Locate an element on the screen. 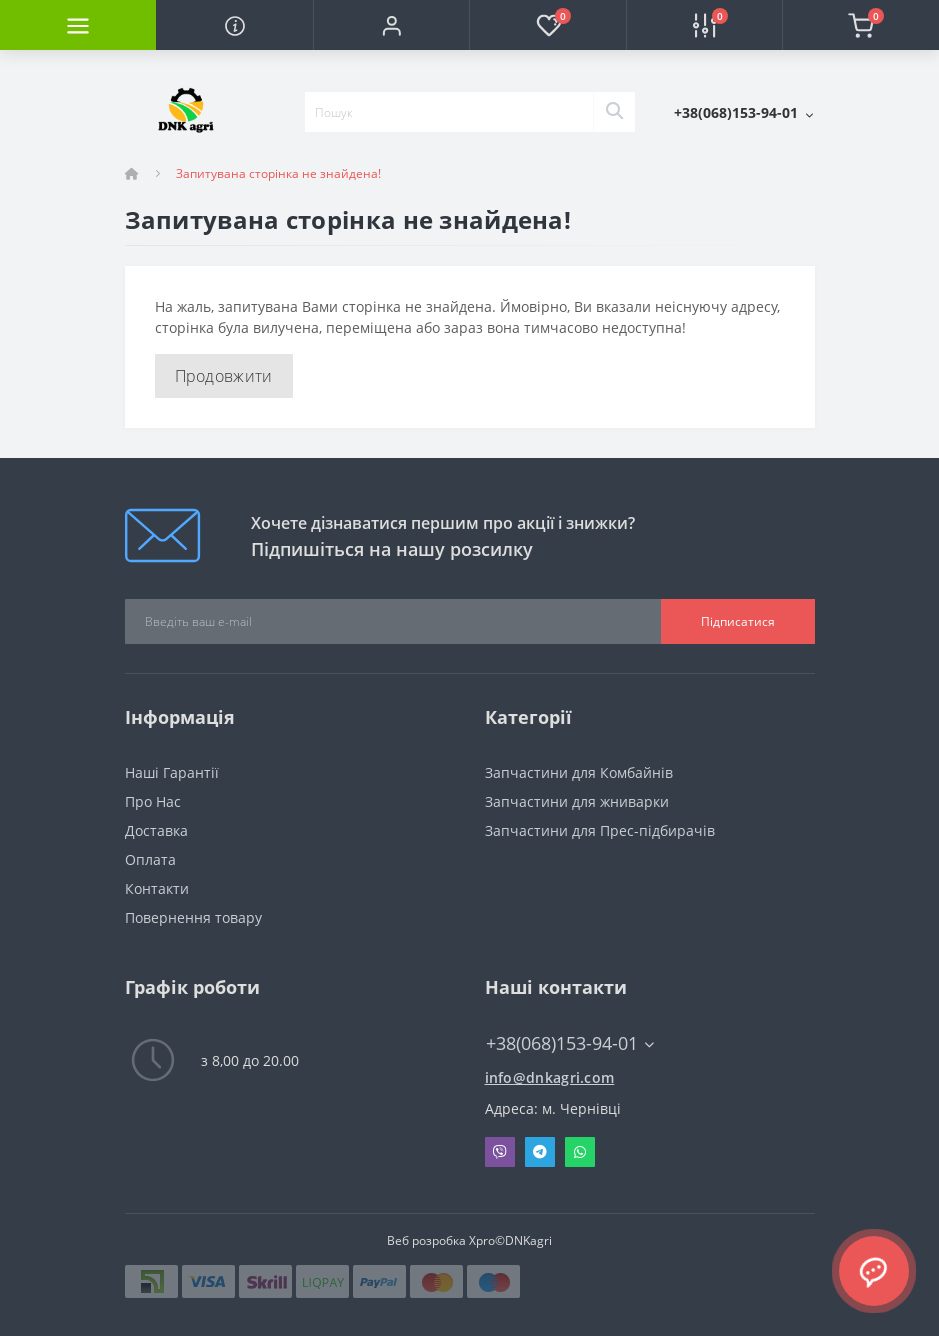 The width and height of the screenshot is (939, 1336). +38(068)153-94-01 [button] is located at coordinates (570, 1043).